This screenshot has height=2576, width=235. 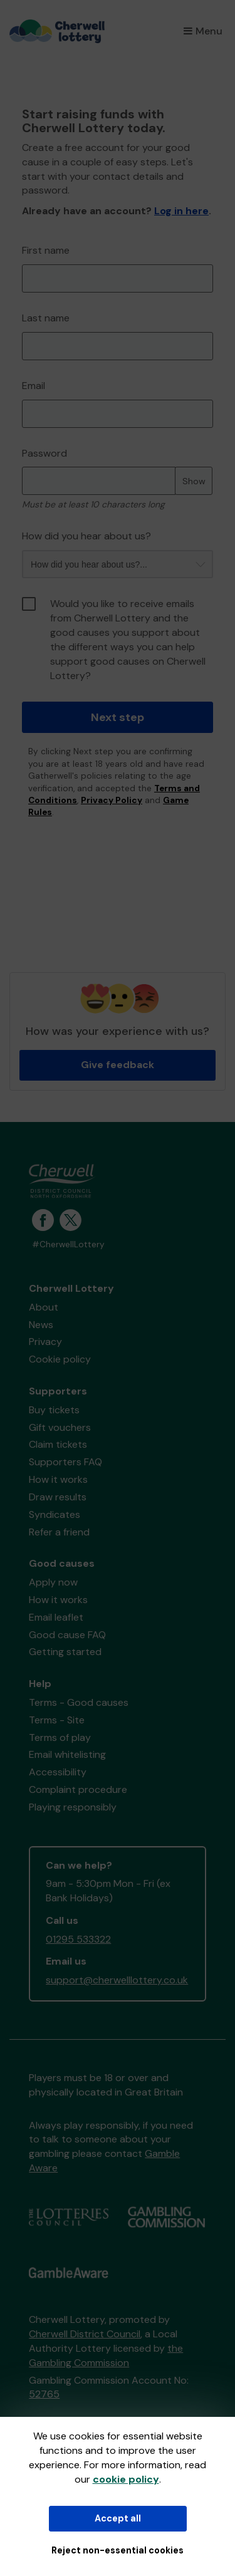 What do you see at coordinates (118, 2518) in the screenshot?
I see `Accept all` at bounding box center [118, 2518].